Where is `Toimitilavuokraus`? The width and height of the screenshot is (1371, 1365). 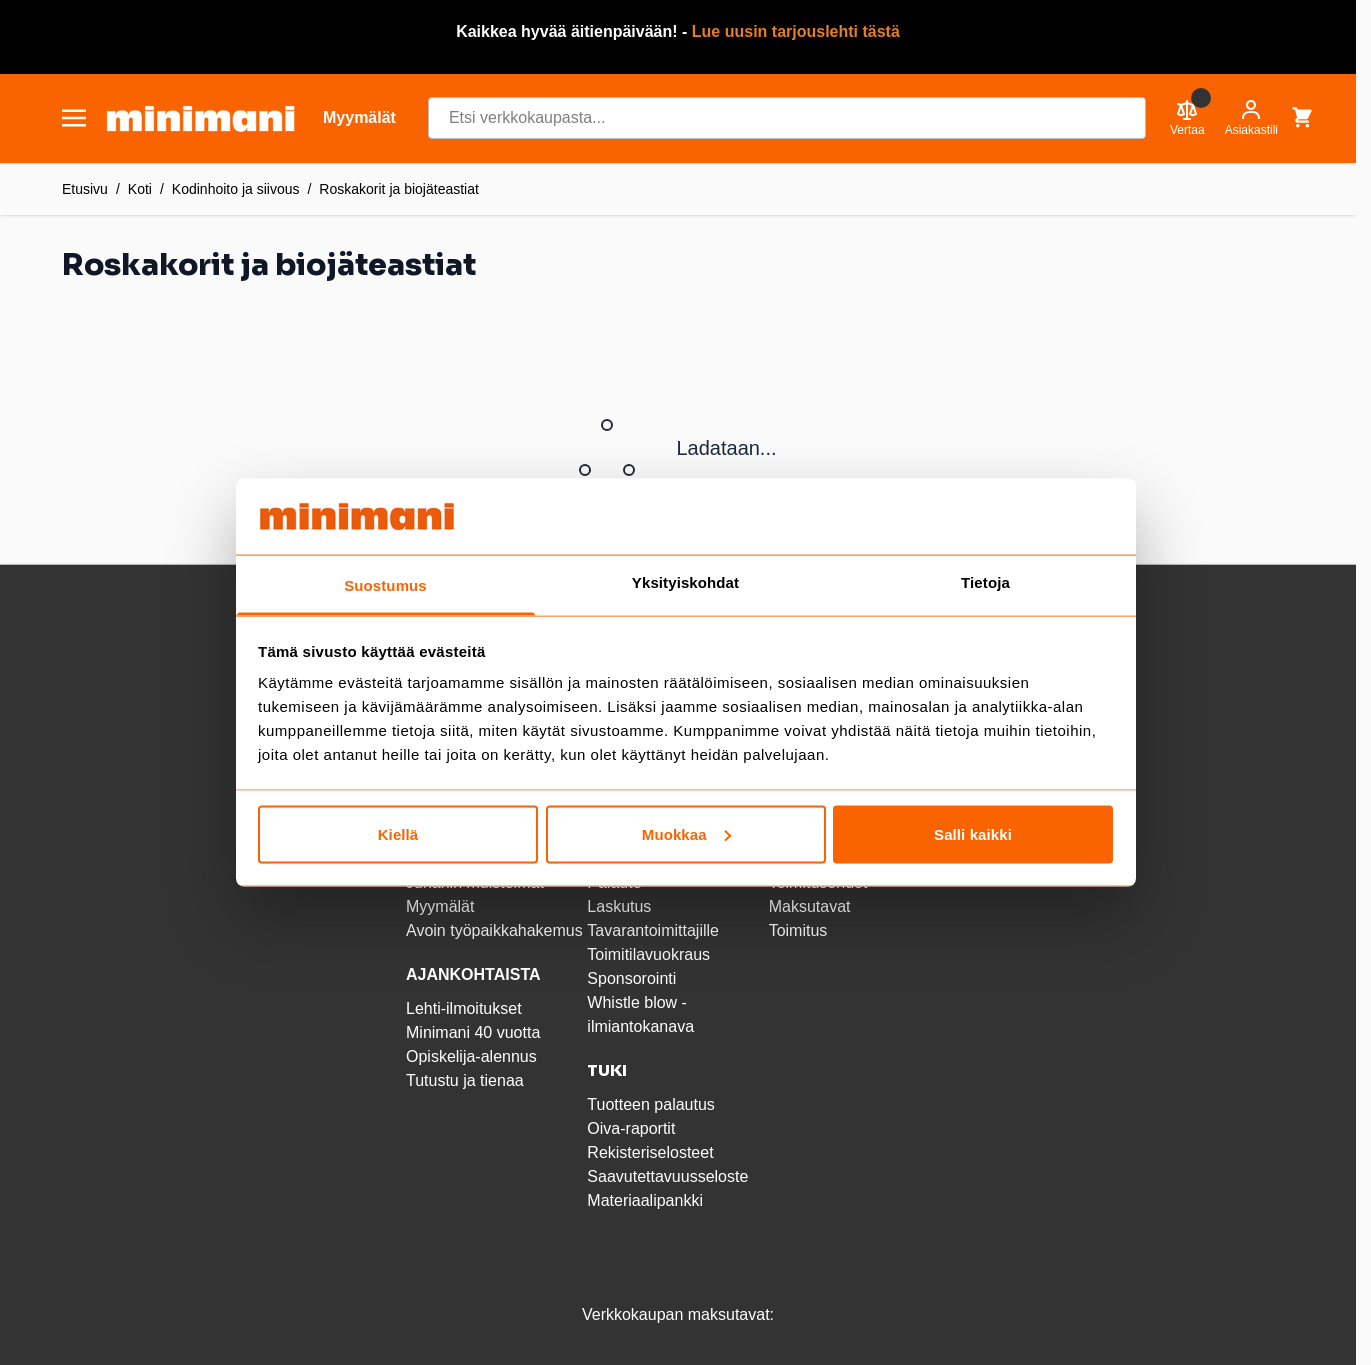
Toimitilavuokraus is located at coordinates (648, 954).